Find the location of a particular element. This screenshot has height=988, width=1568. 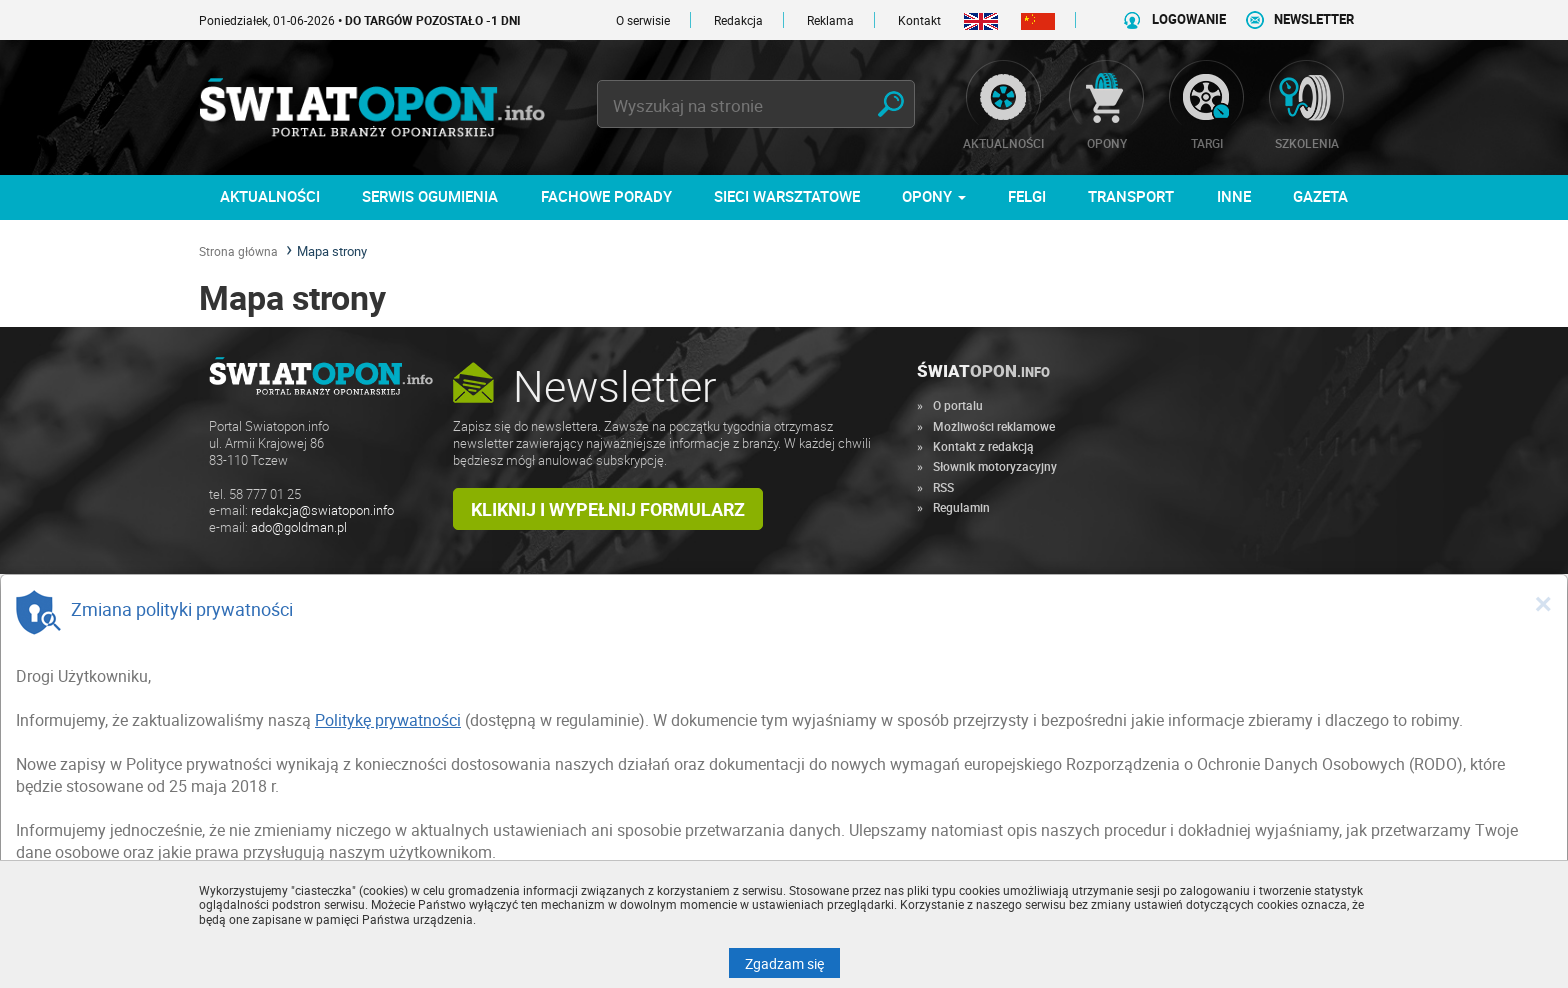

Możliwości reklamowe is located at coordinates (994, 426).